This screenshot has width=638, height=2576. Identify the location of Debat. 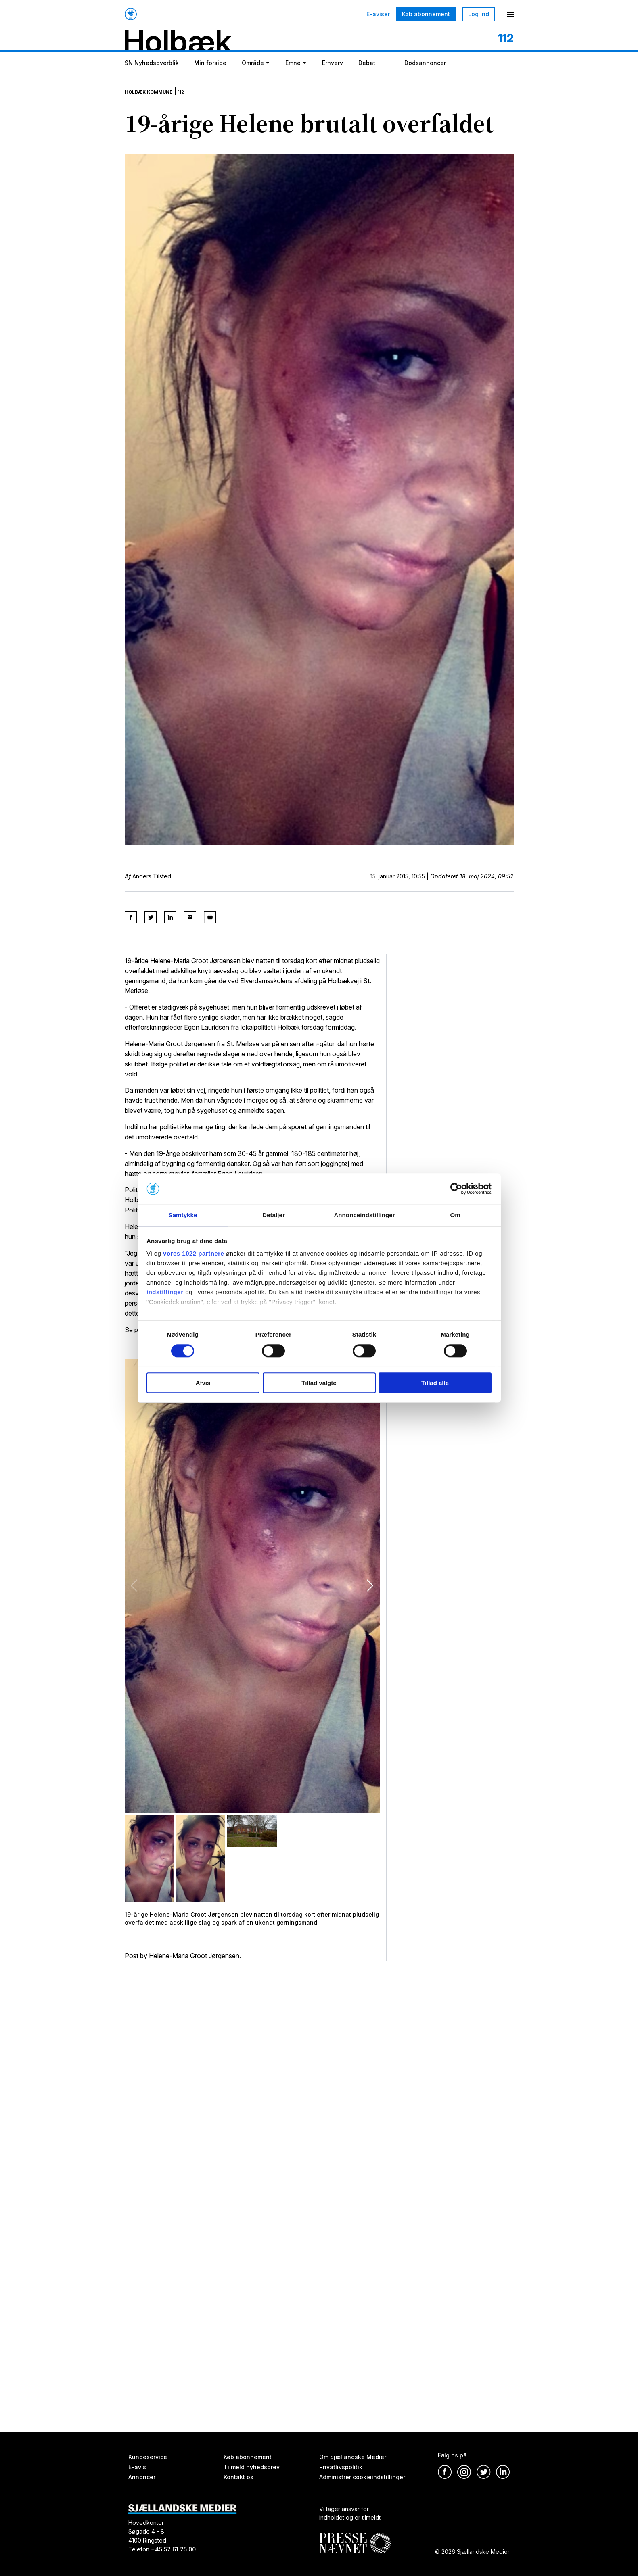
(366, 77).